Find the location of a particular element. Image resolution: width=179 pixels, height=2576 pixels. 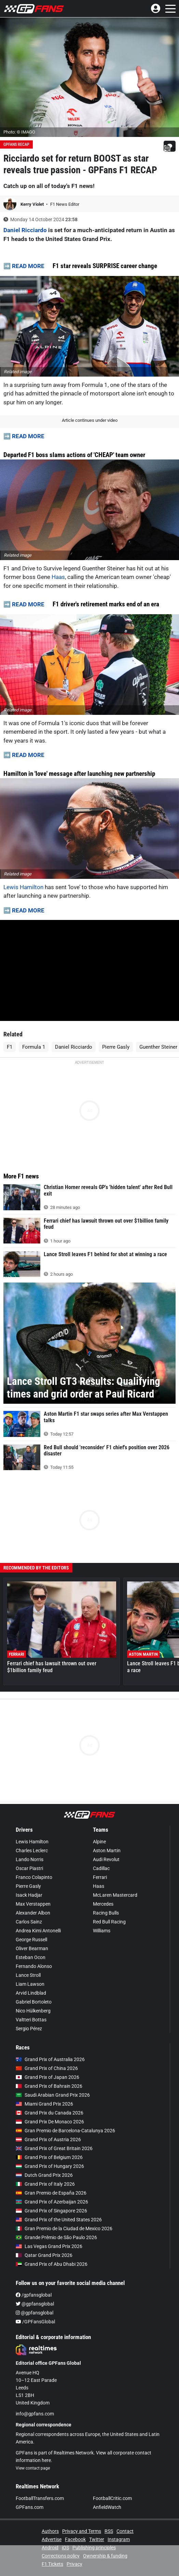

Gran Premio de Barcelona-Catalunya 2026 is located at coordinates (65, 2130).